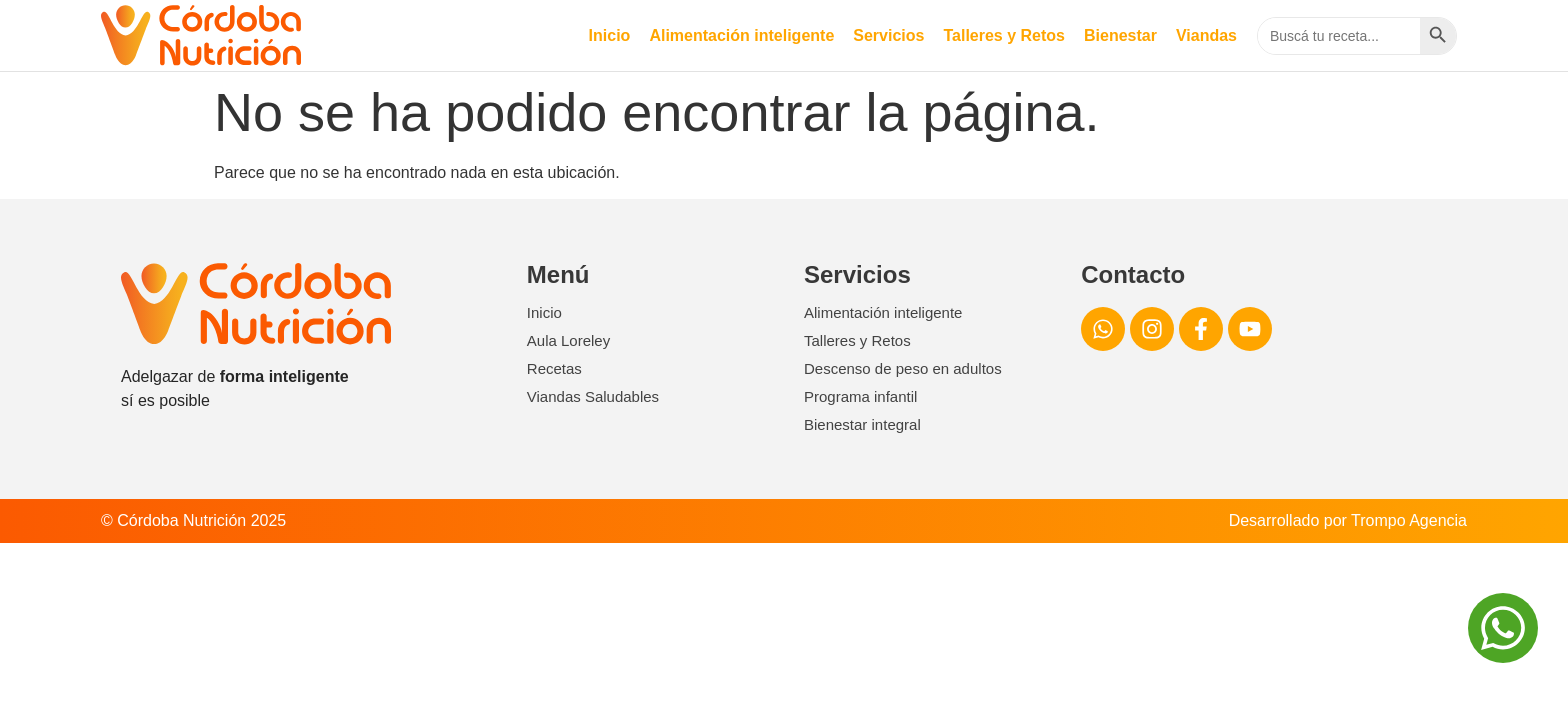  What do you see at coordinates (1409, 520) in the screenshot?
I see `Trompo Agencia` at bounding box center [1409, 520].